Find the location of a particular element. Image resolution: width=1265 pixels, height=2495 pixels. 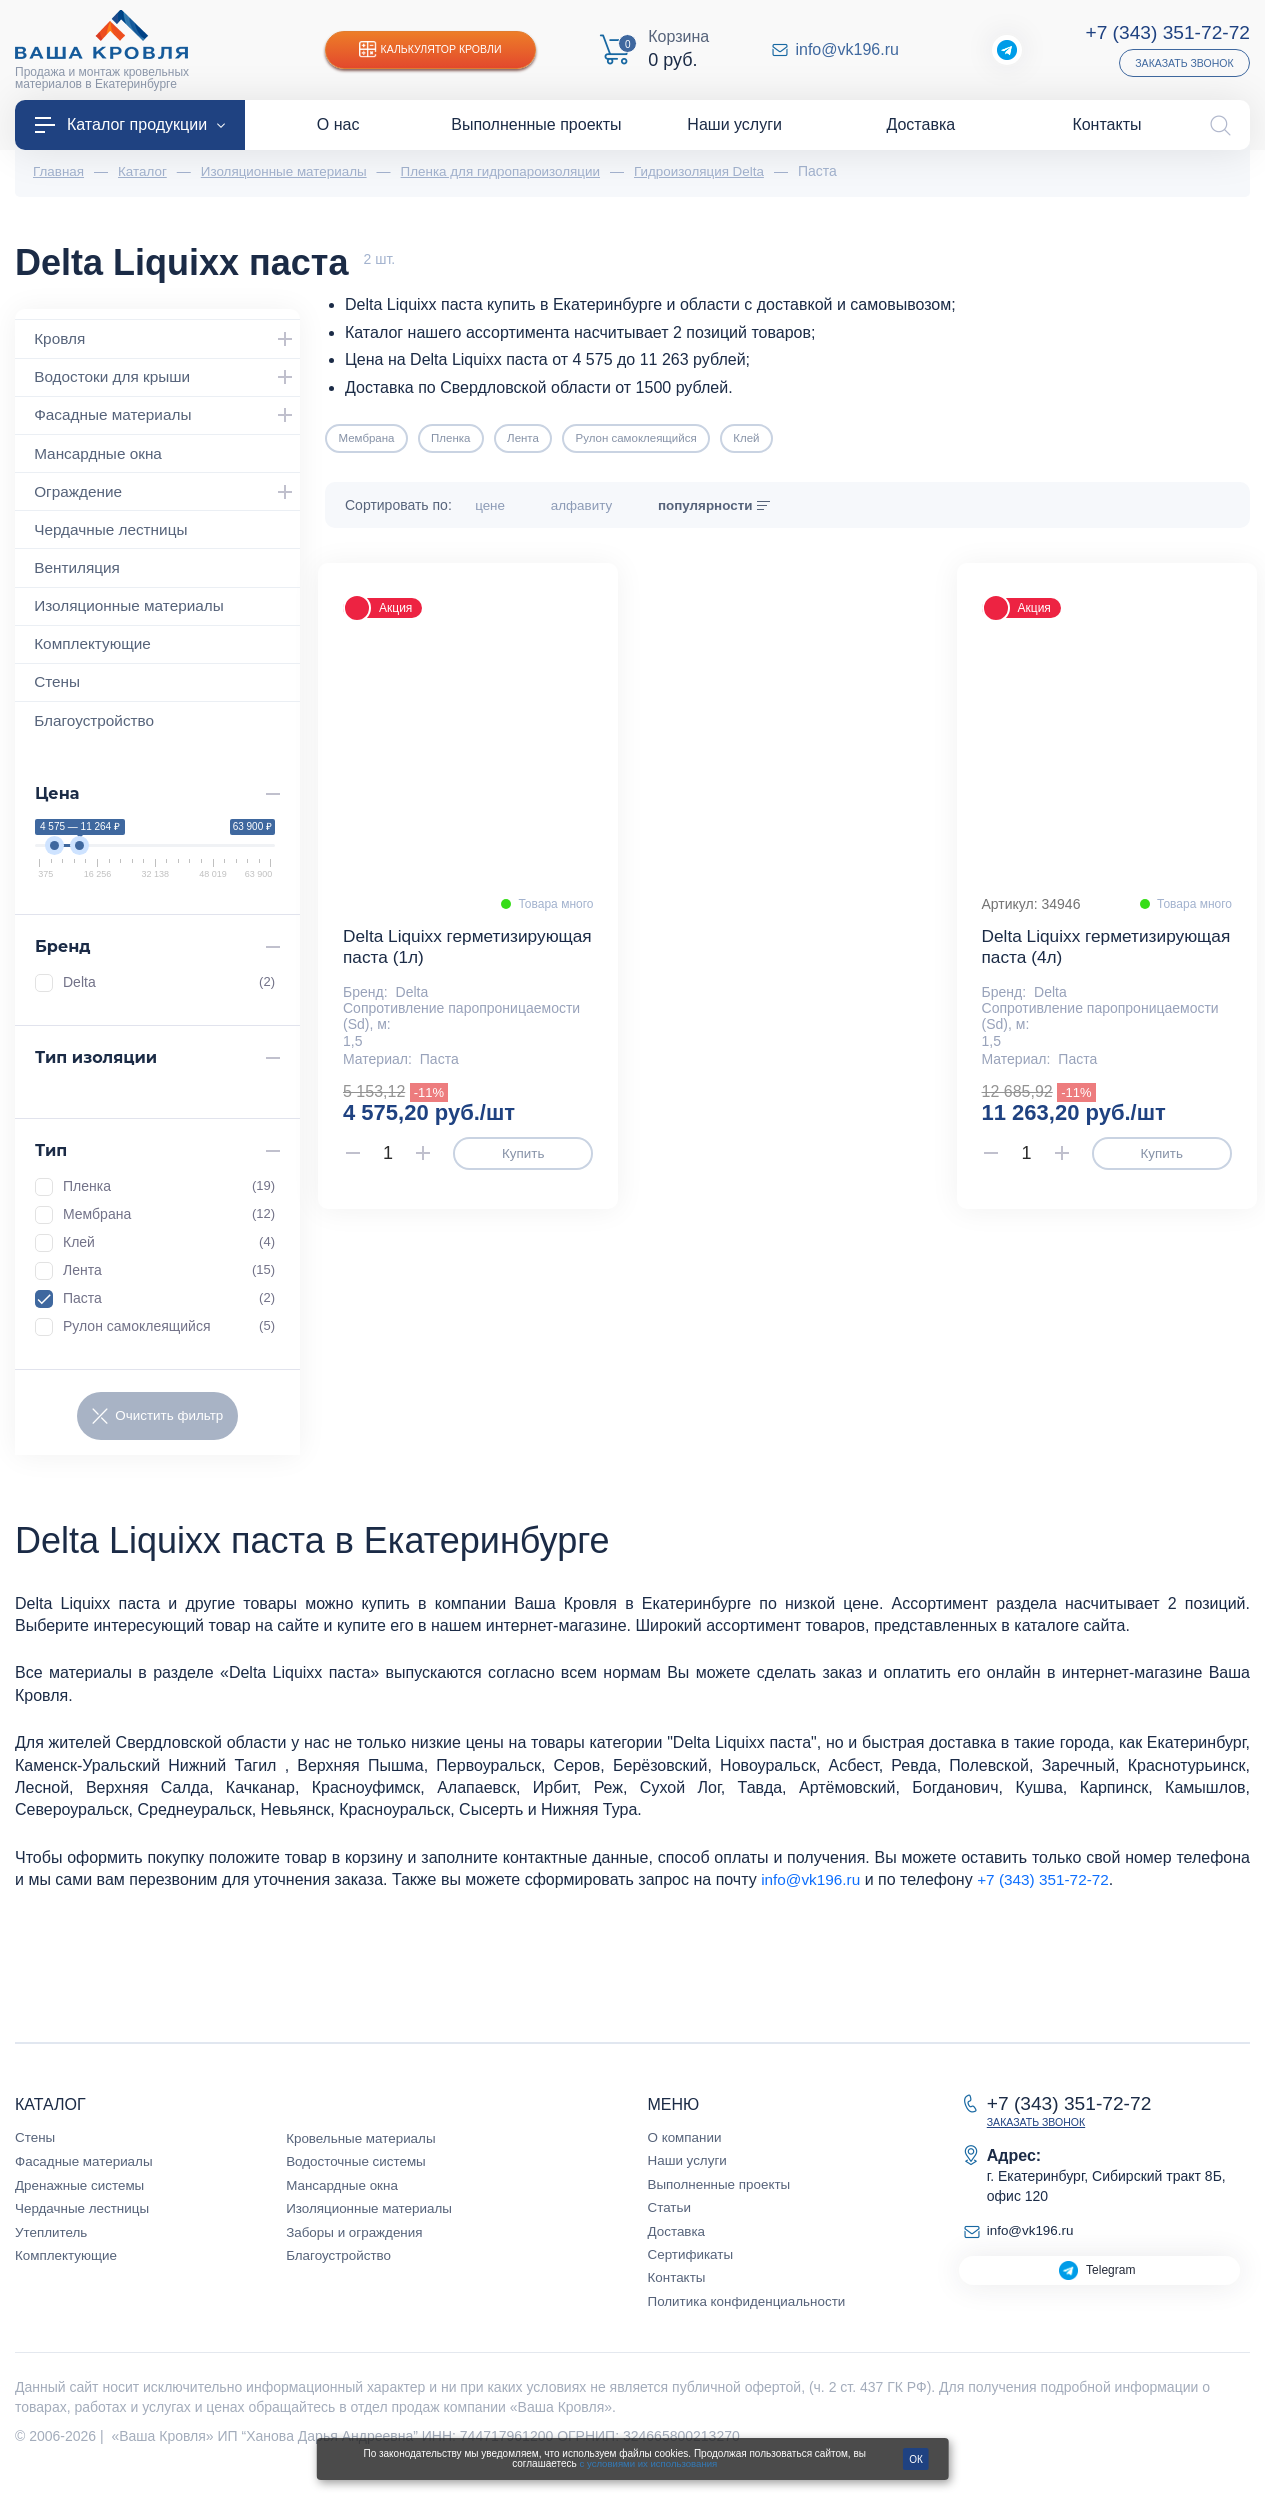

Кровля is located at coordinates (167, 340).